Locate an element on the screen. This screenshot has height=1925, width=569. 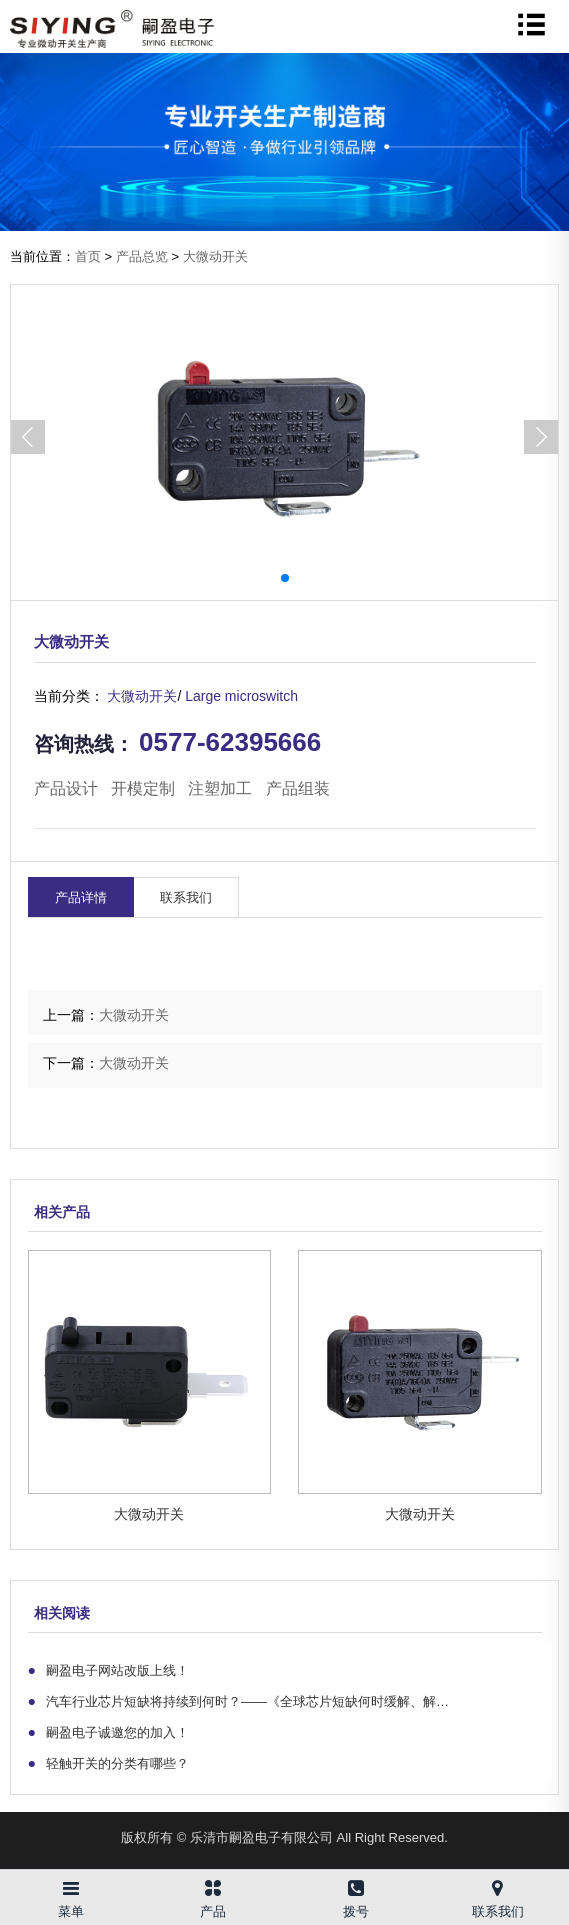
[button] is located at coordinates (541, 437).